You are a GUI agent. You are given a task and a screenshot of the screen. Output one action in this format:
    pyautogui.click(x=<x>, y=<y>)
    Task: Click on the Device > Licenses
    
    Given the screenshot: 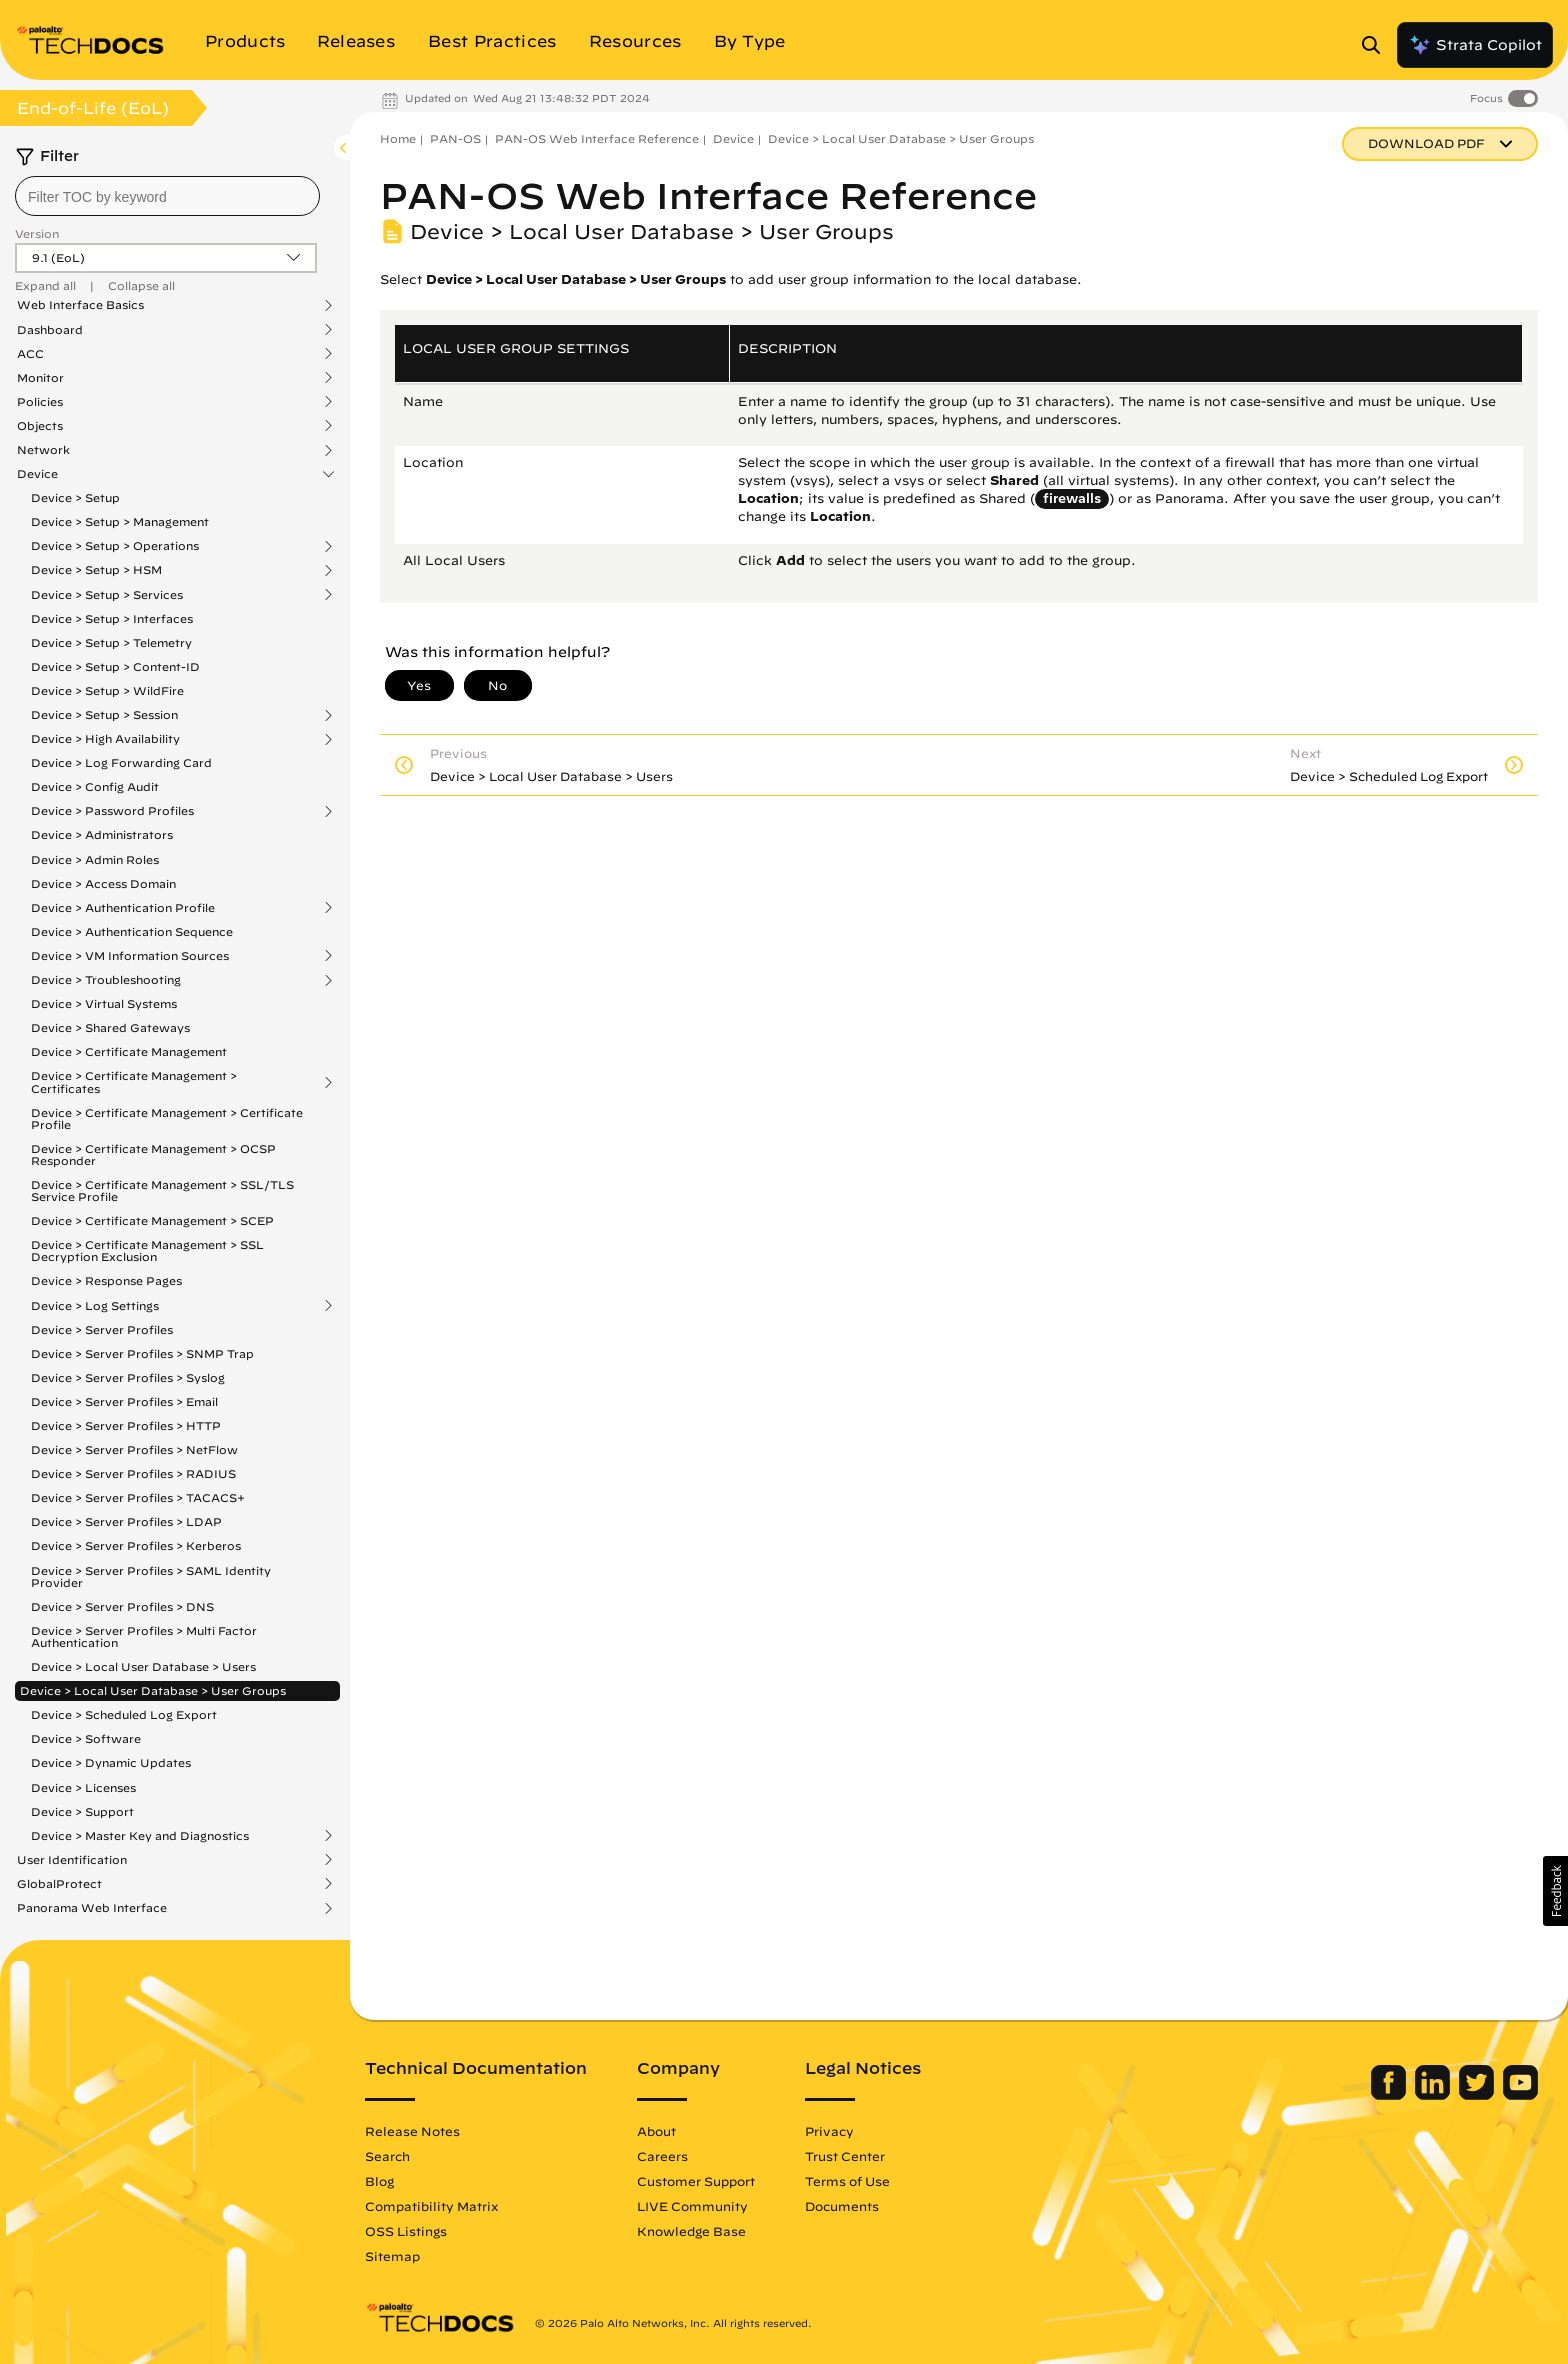 What is the action you would take?
    pyautogui.click(x=83, y=1787)
    